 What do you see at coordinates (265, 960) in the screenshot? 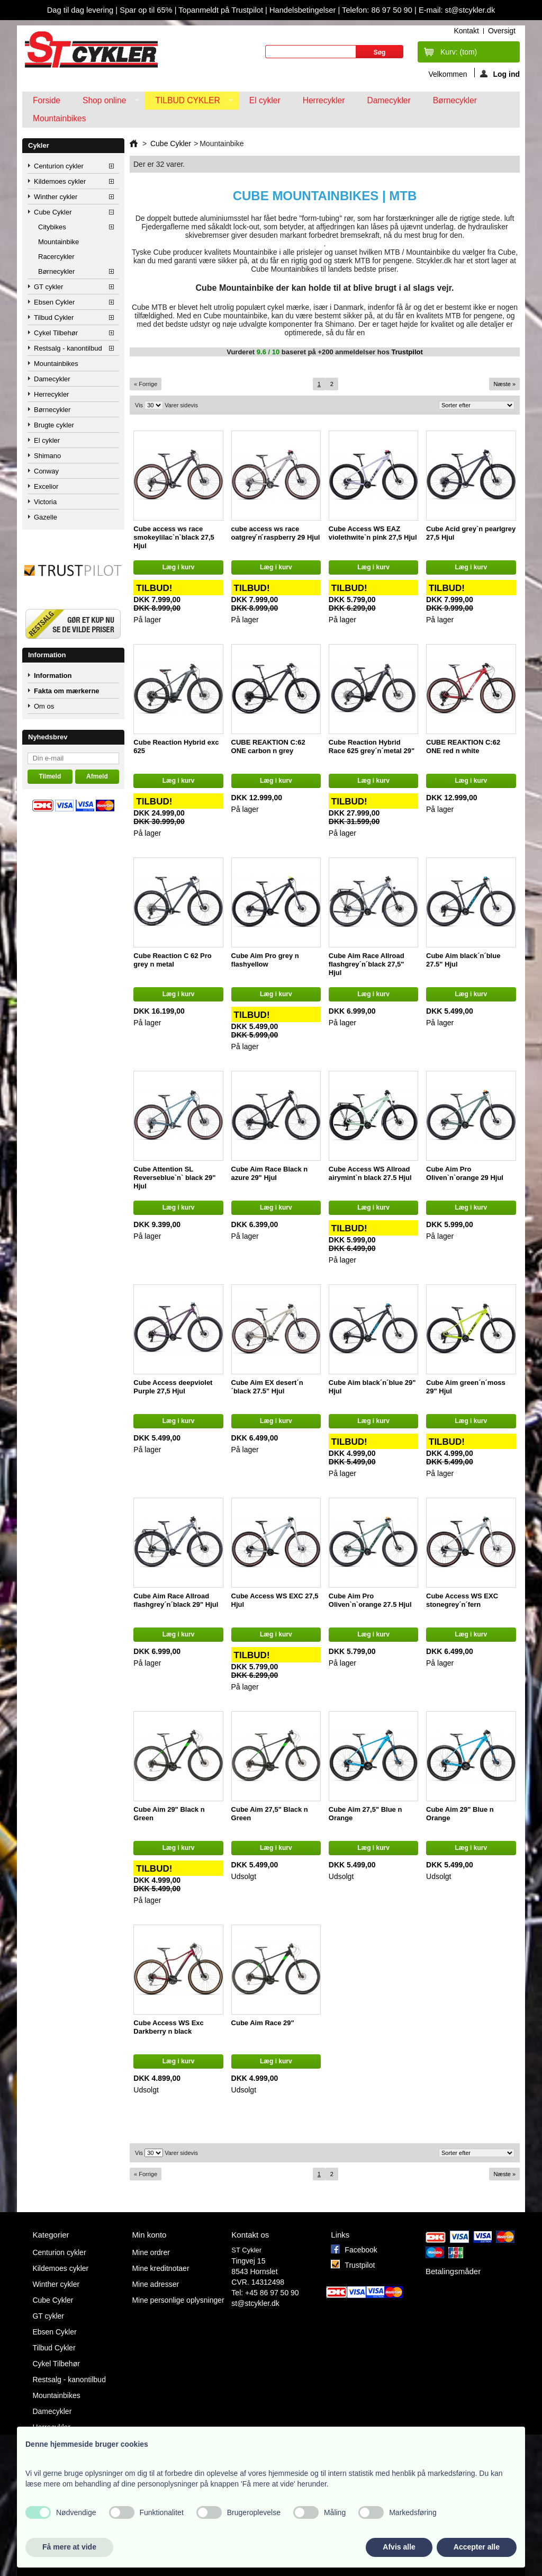
I see `Cube Aim Pro grey n flashyellow` at bounding box center [265, 960].